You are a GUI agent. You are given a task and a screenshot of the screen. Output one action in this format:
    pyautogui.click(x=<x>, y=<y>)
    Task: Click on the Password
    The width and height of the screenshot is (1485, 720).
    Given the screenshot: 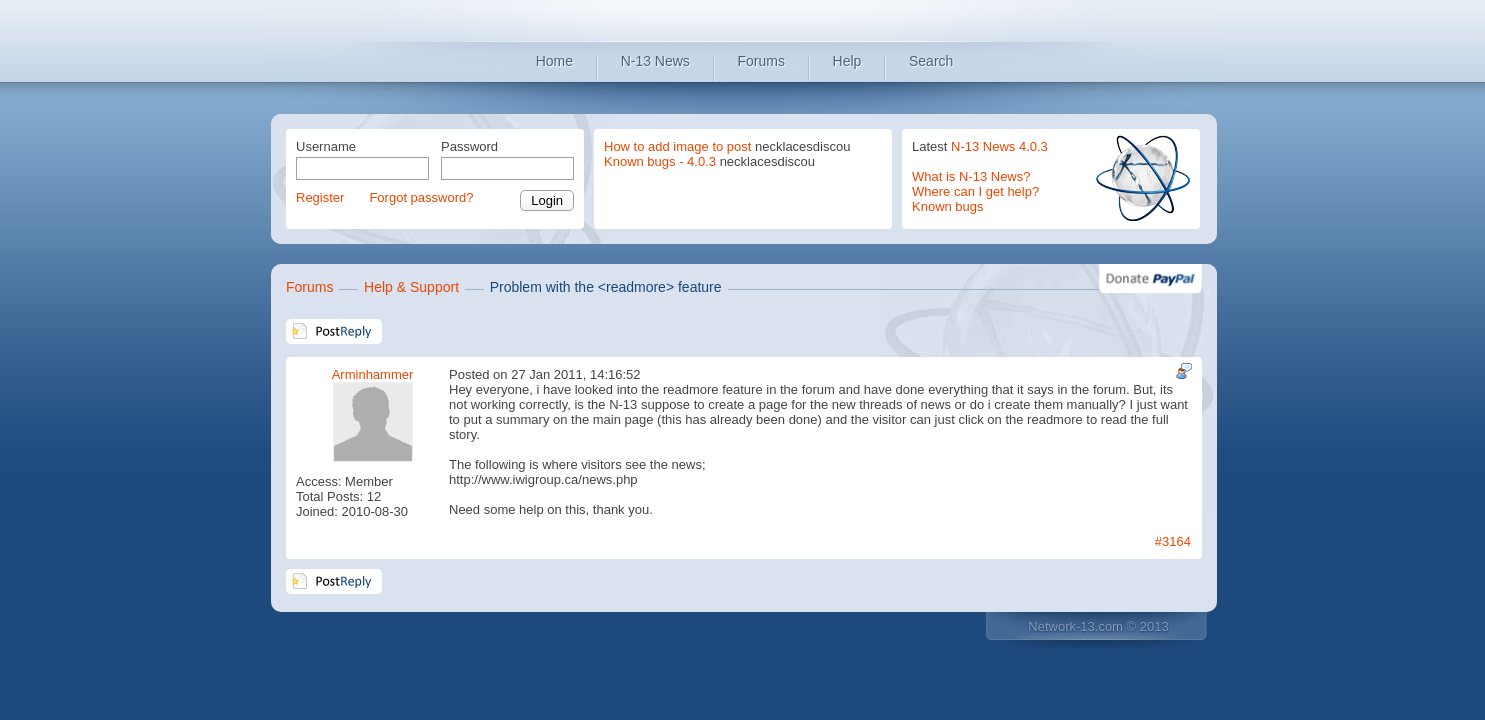 What is the action you would take?
    pyautogui.click(x=469, y=146)
    